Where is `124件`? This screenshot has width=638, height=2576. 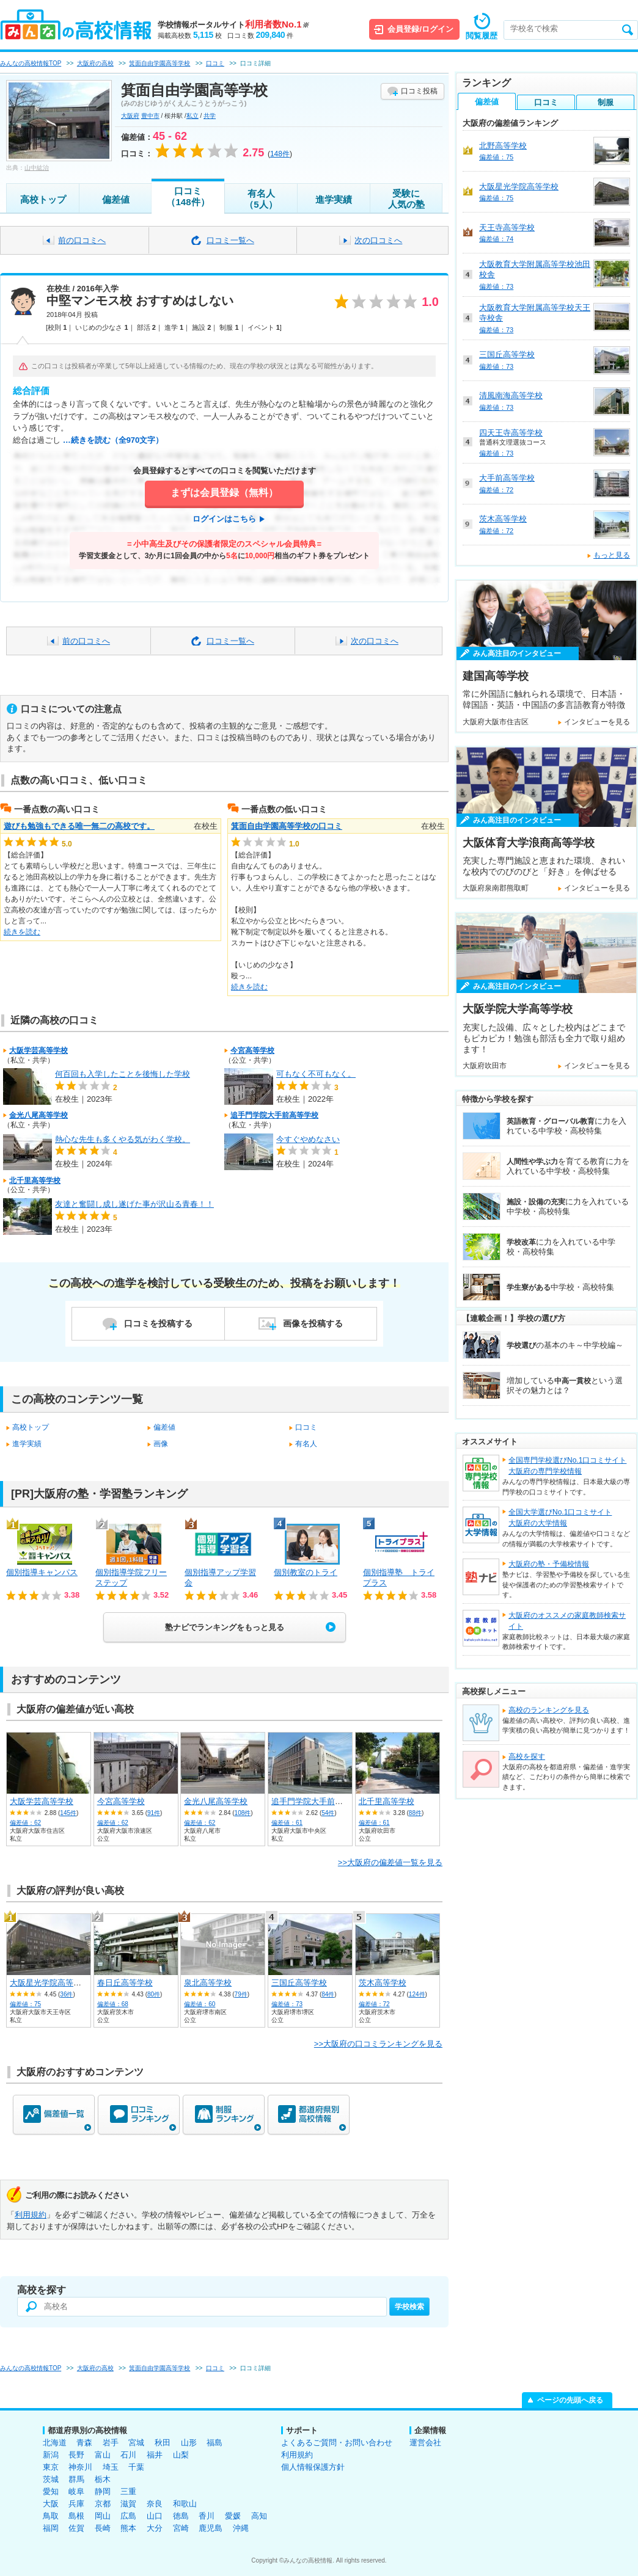
124件 is located at coordinates (417, 1994).